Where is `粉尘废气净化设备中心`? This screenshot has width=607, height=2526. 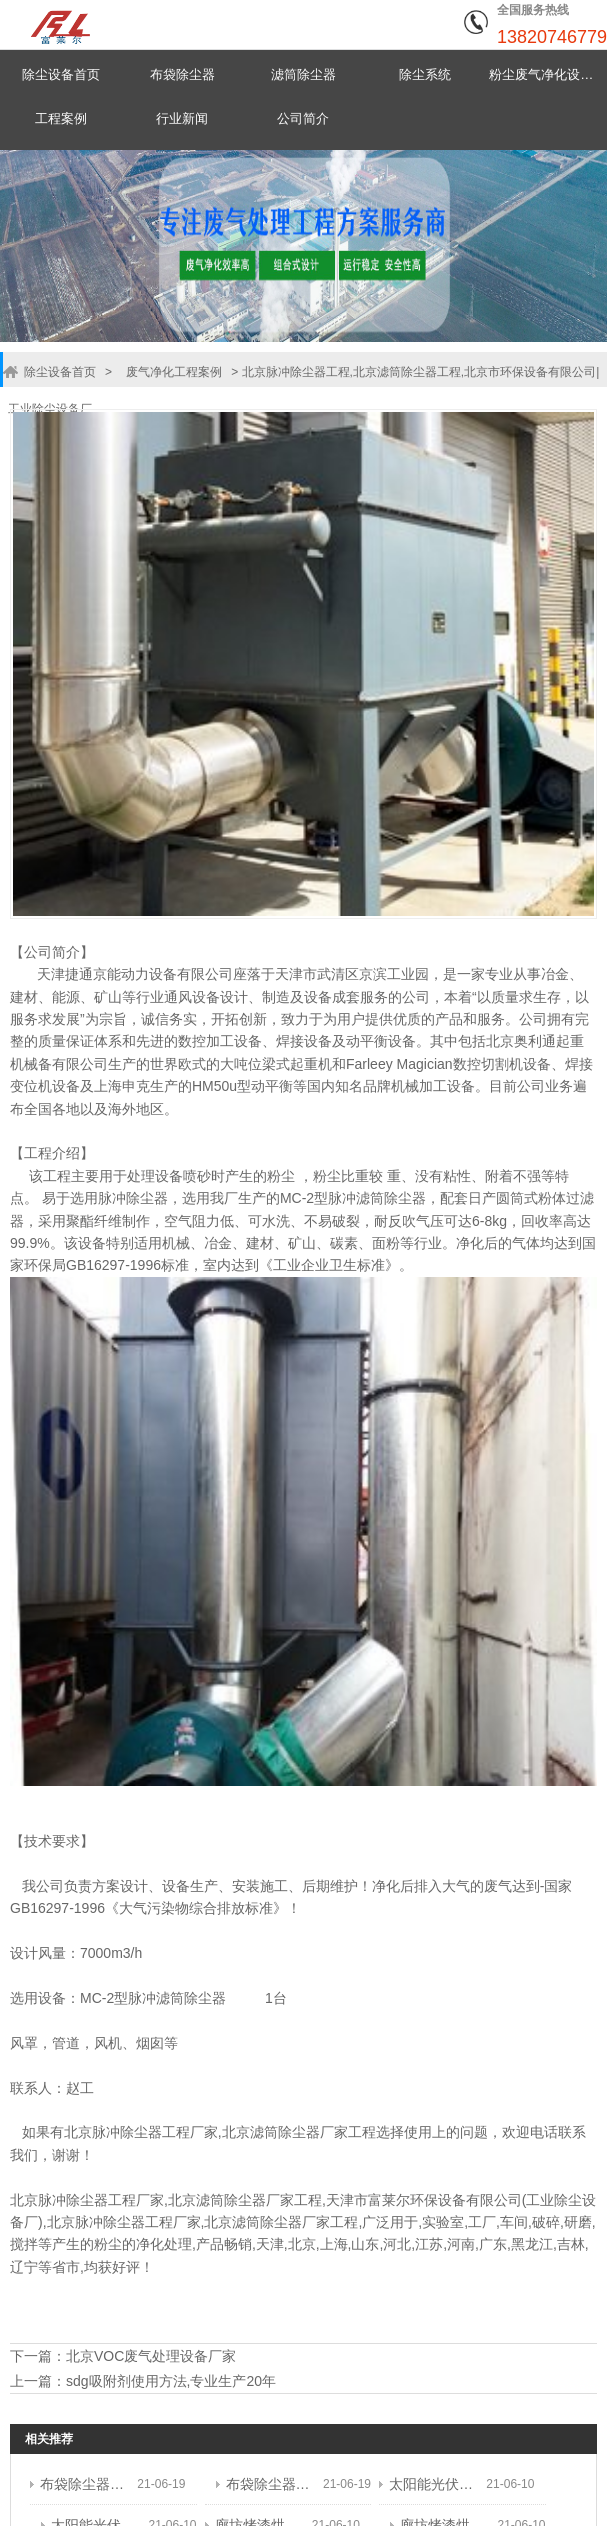
粉尘废气净化设备中心 is located at coordinates (546, 74).